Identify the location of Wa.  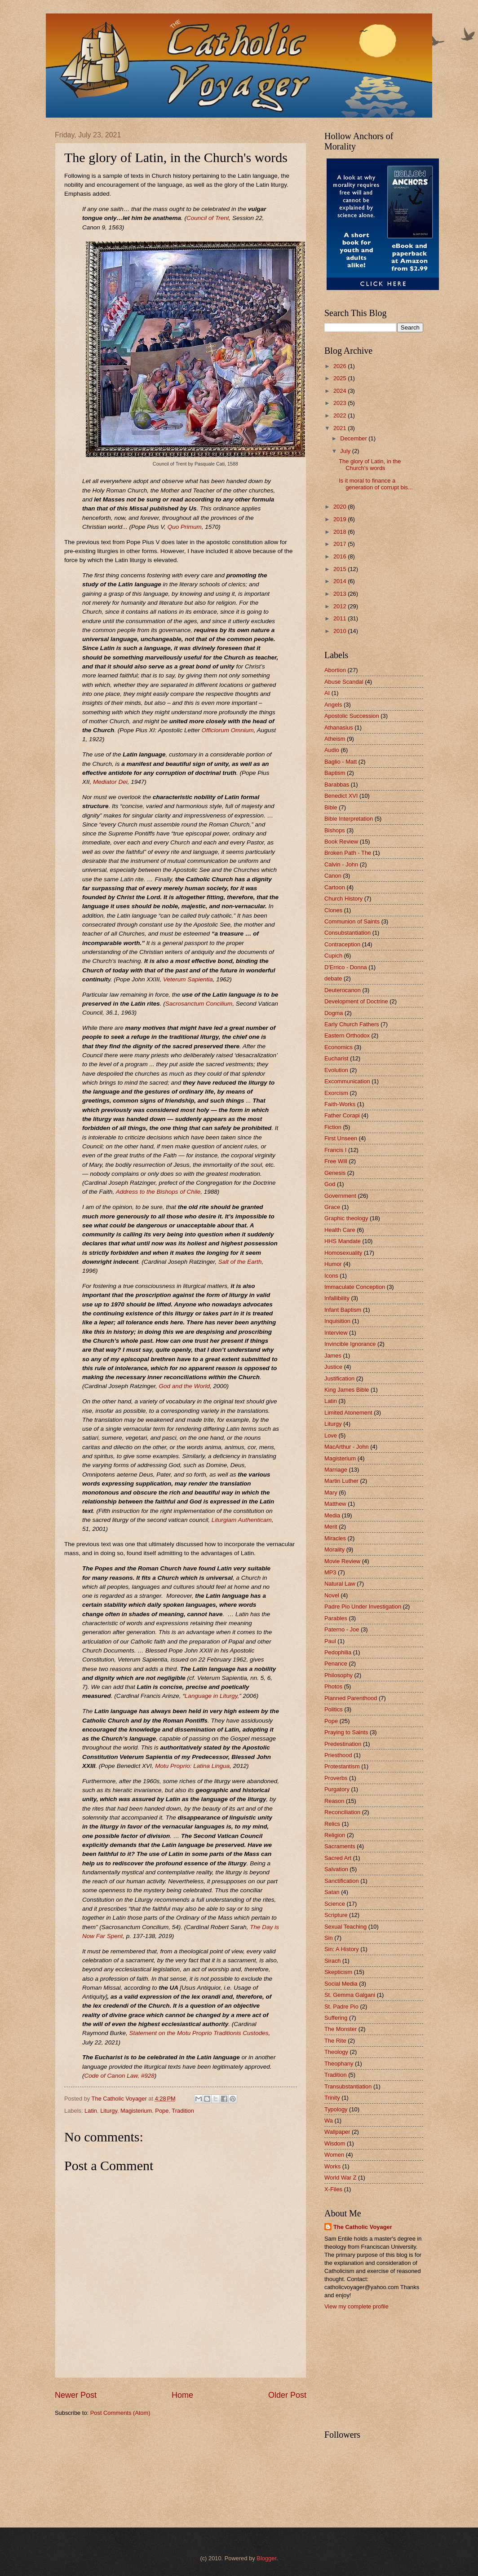
(328, 2120).